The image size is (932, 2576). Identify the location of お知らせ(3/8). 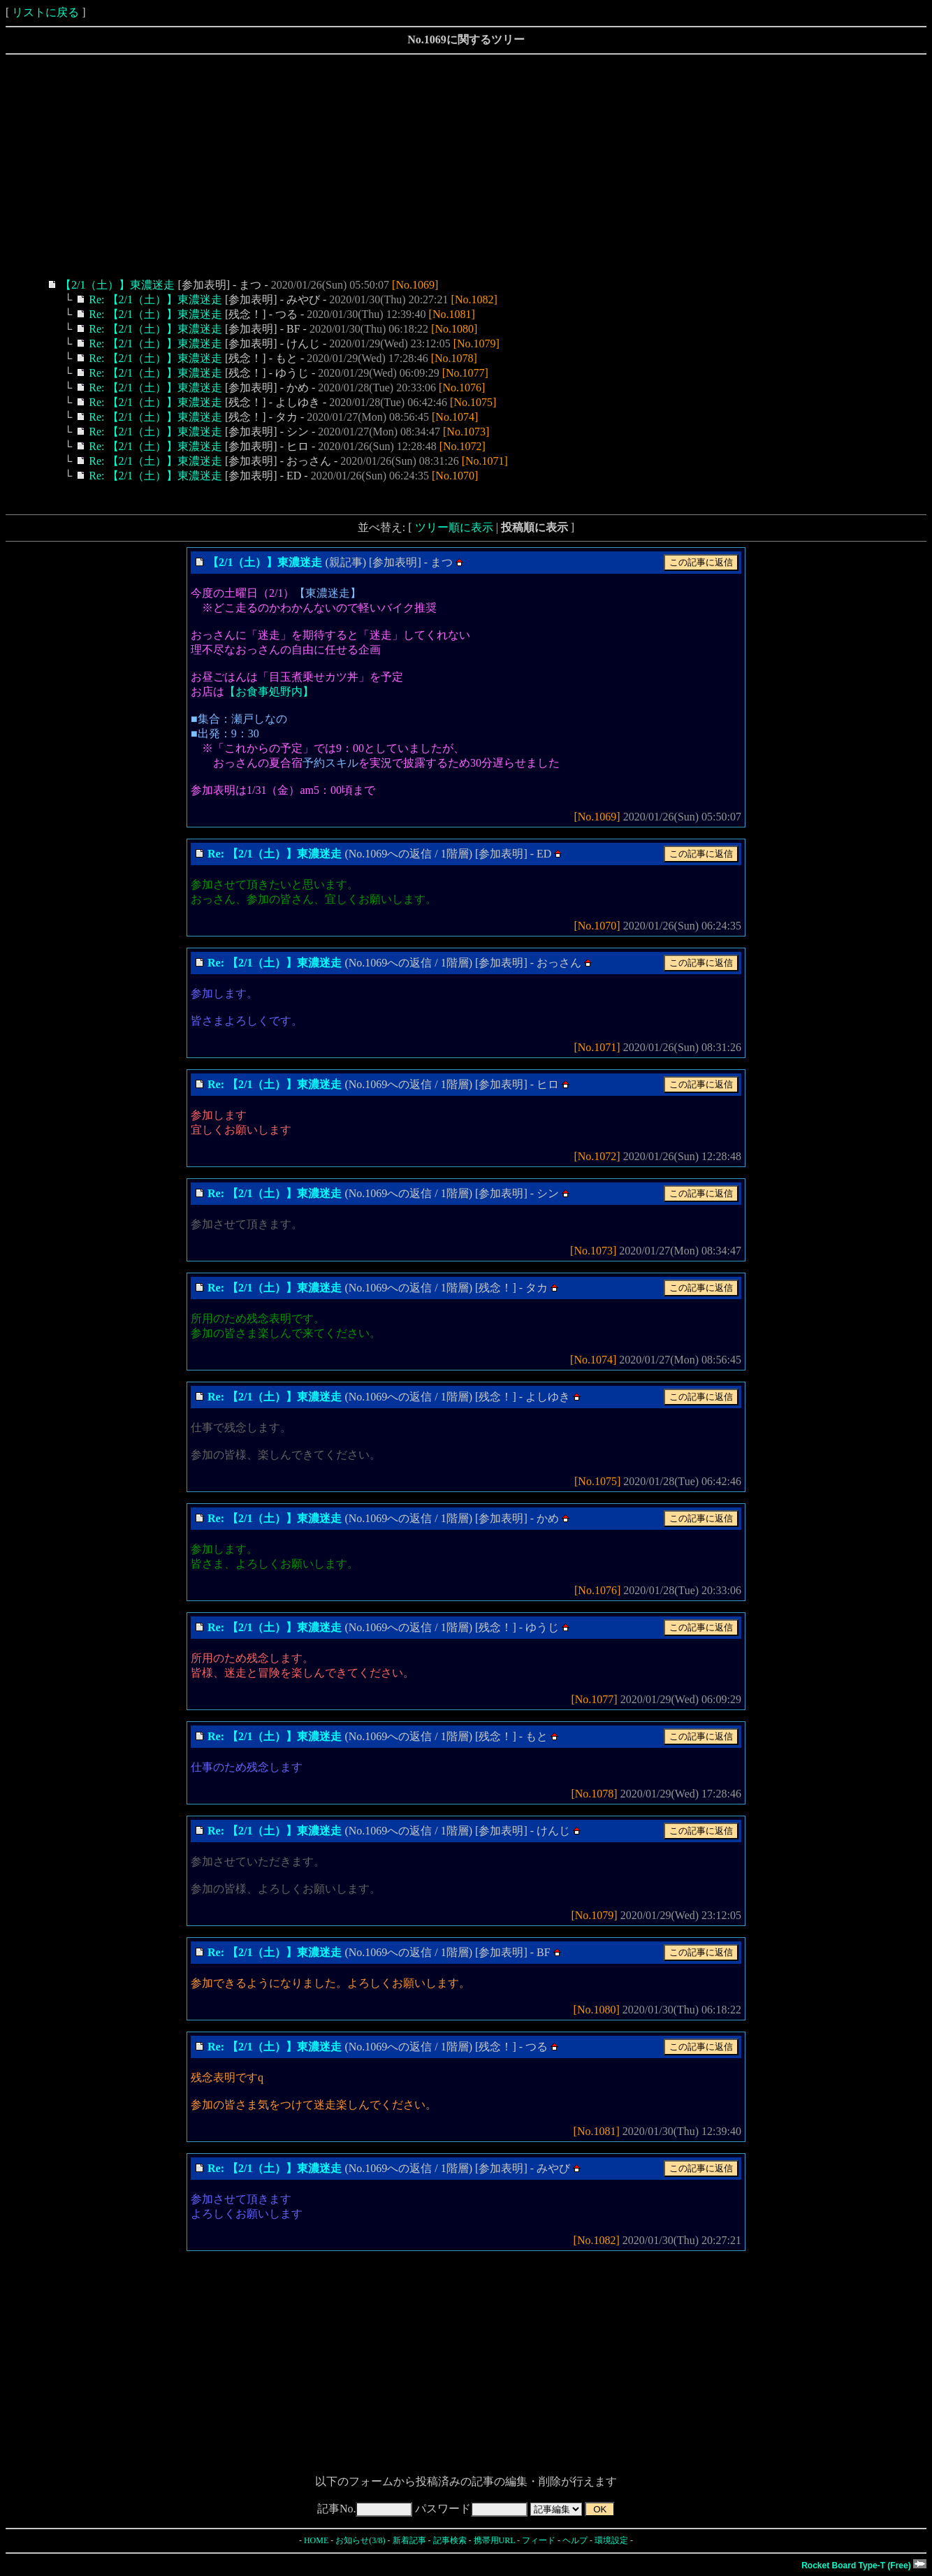
(360, 2540).